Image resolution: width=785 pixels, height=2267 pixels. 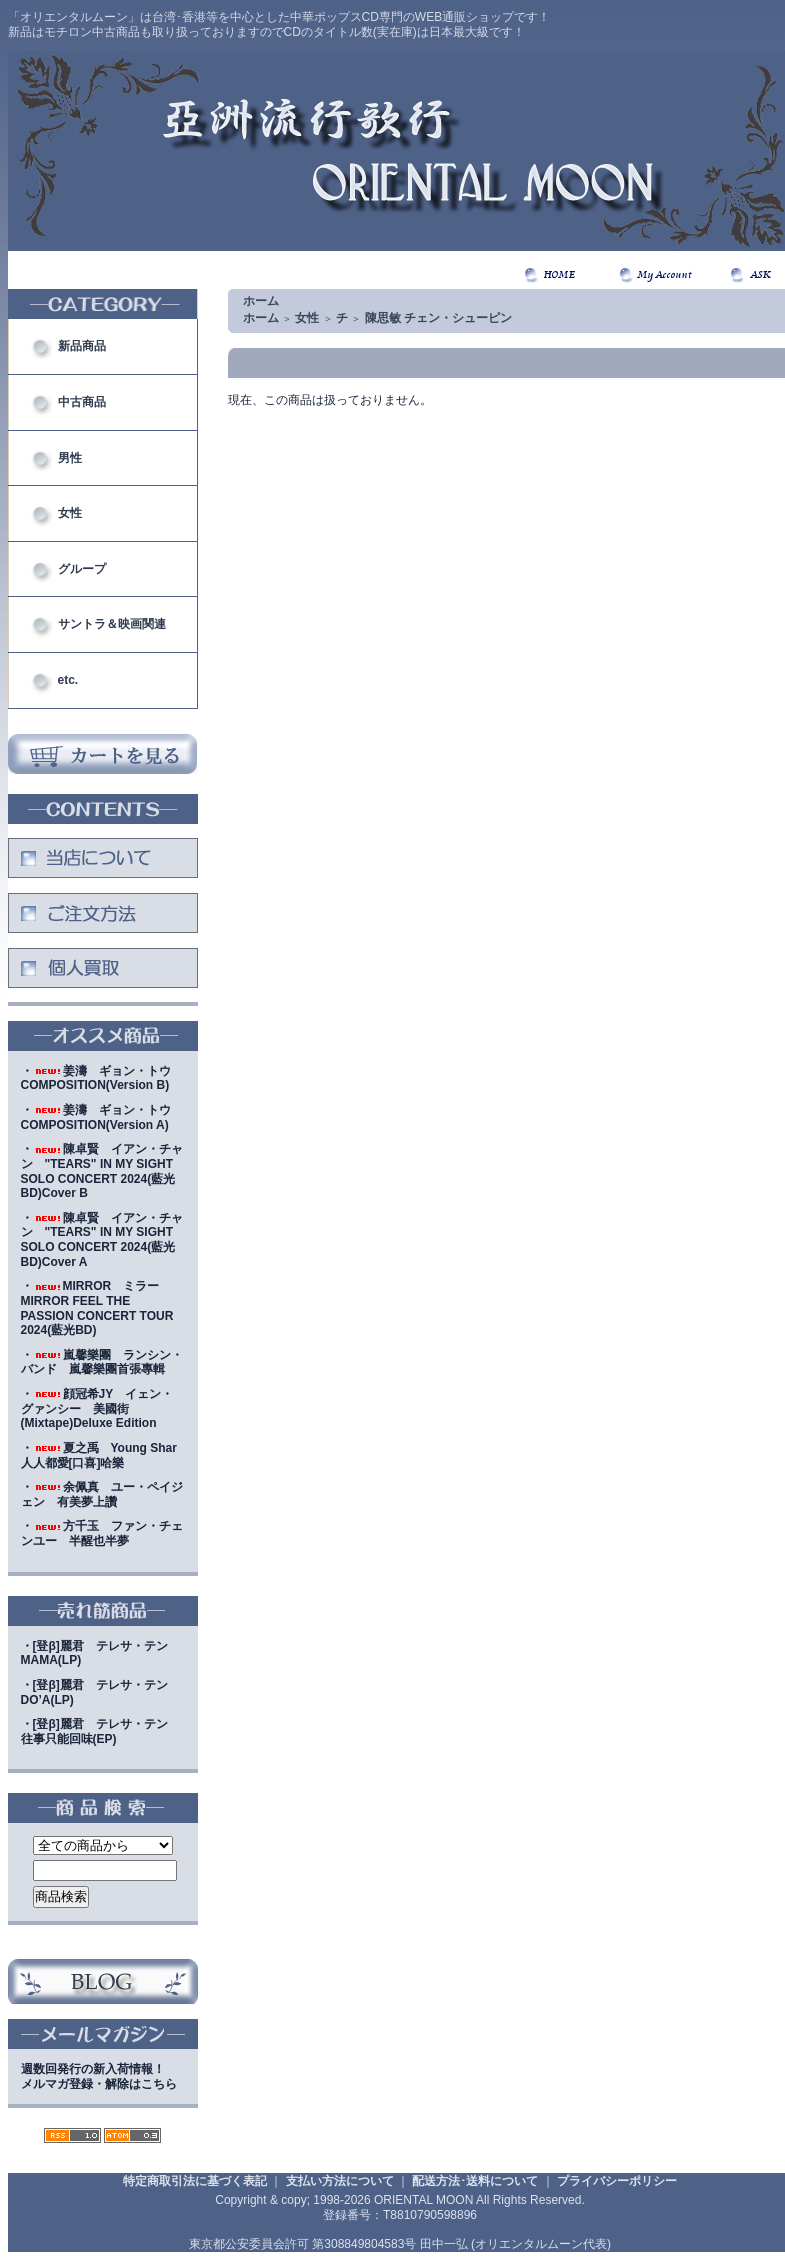 I want to click on 支払い方法について, so click(x=340, y=2181).